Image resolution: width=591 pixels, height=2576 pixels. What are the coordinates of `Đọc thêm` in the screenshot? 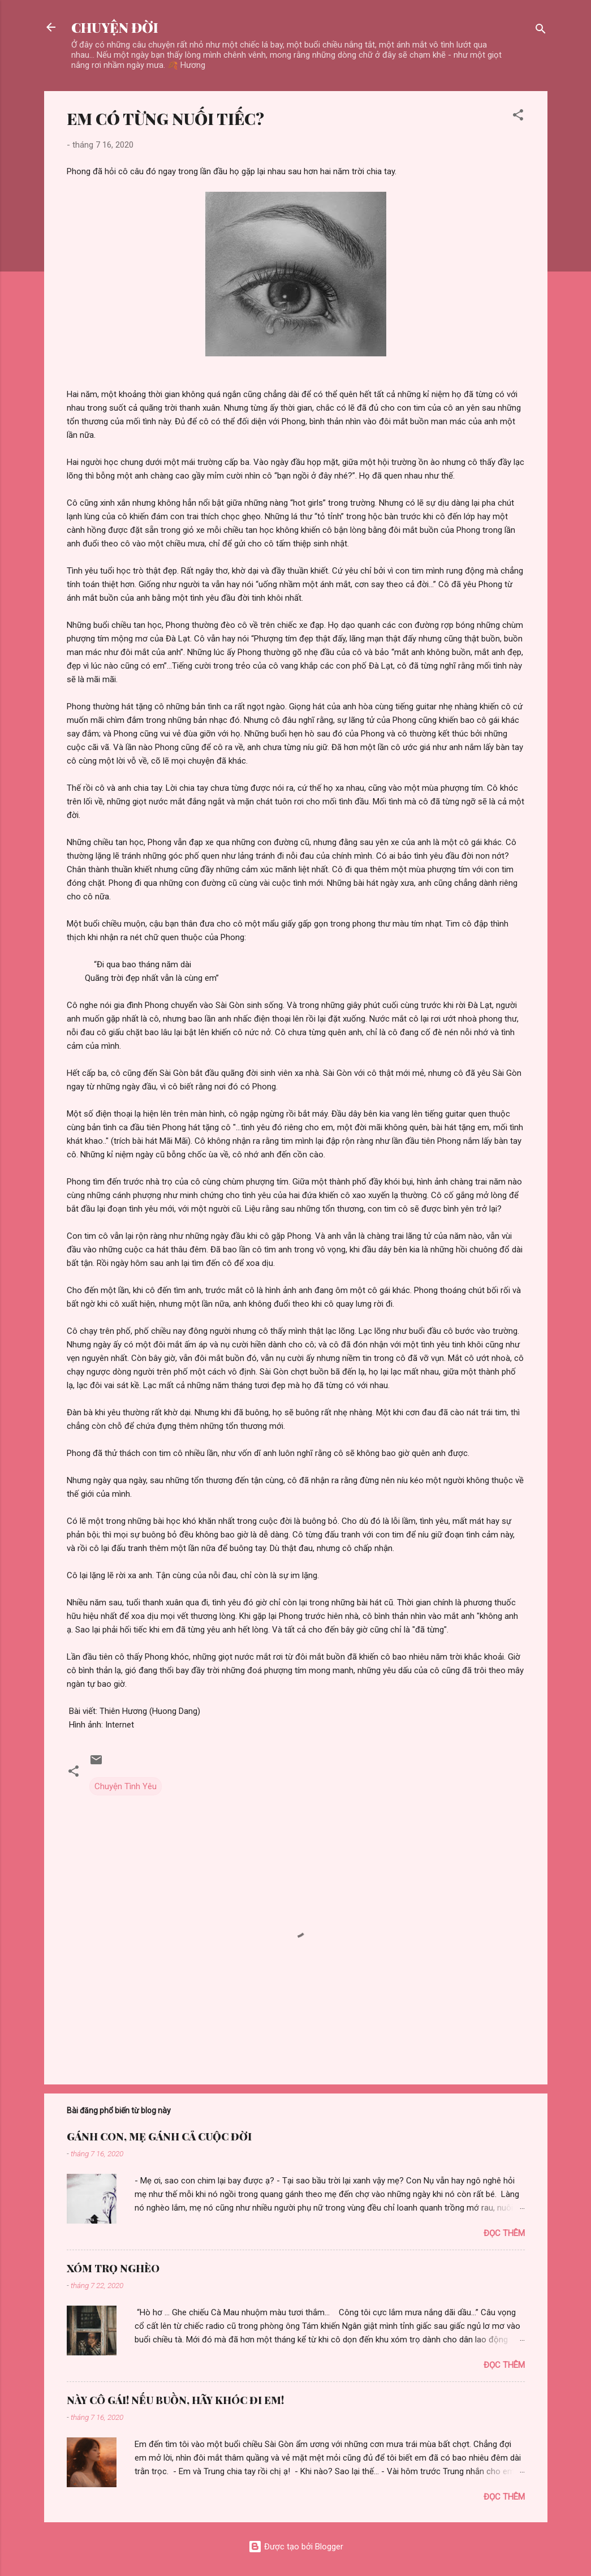 It's located at (504, 2233).